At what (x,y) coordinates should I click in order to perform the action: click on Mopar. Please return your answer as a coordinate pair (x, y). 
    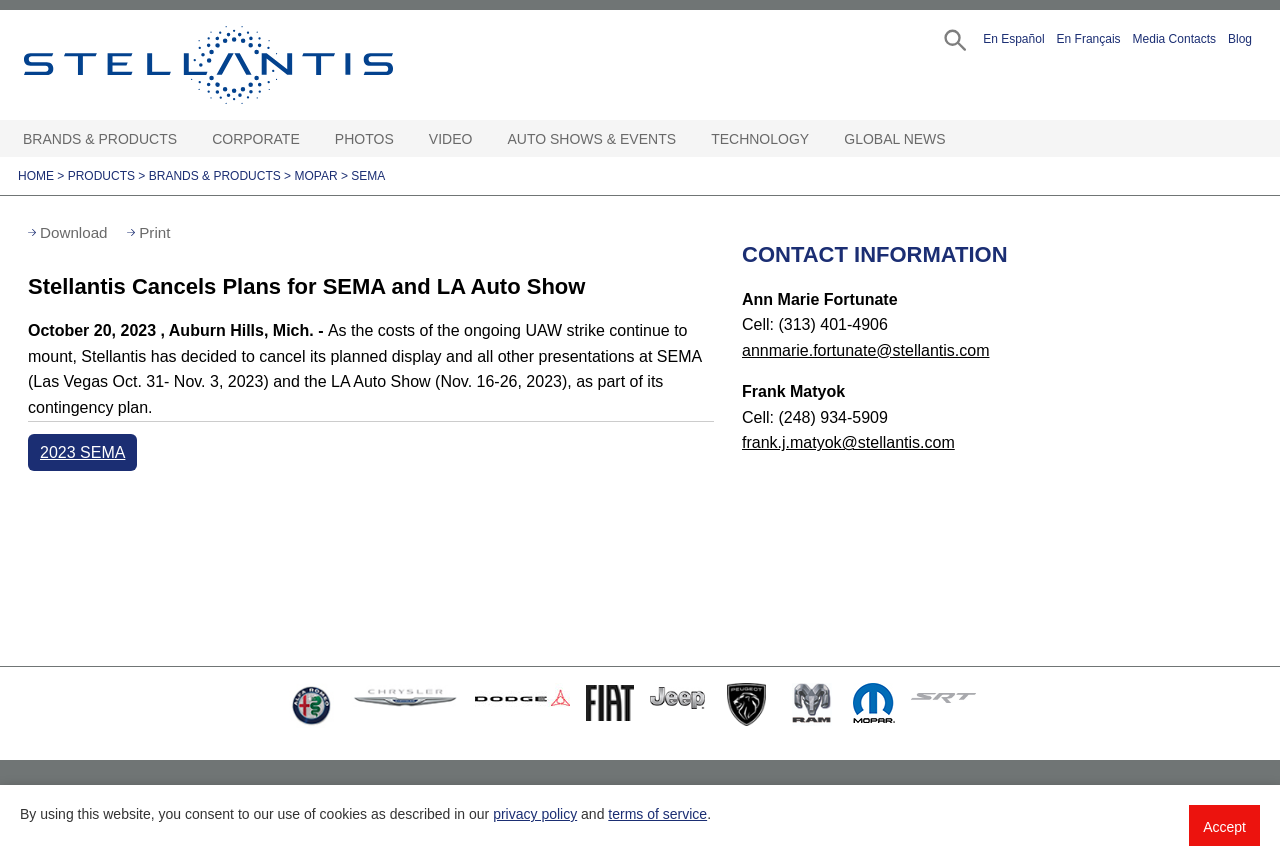
    Looking at the image, I should click on (315, 176).